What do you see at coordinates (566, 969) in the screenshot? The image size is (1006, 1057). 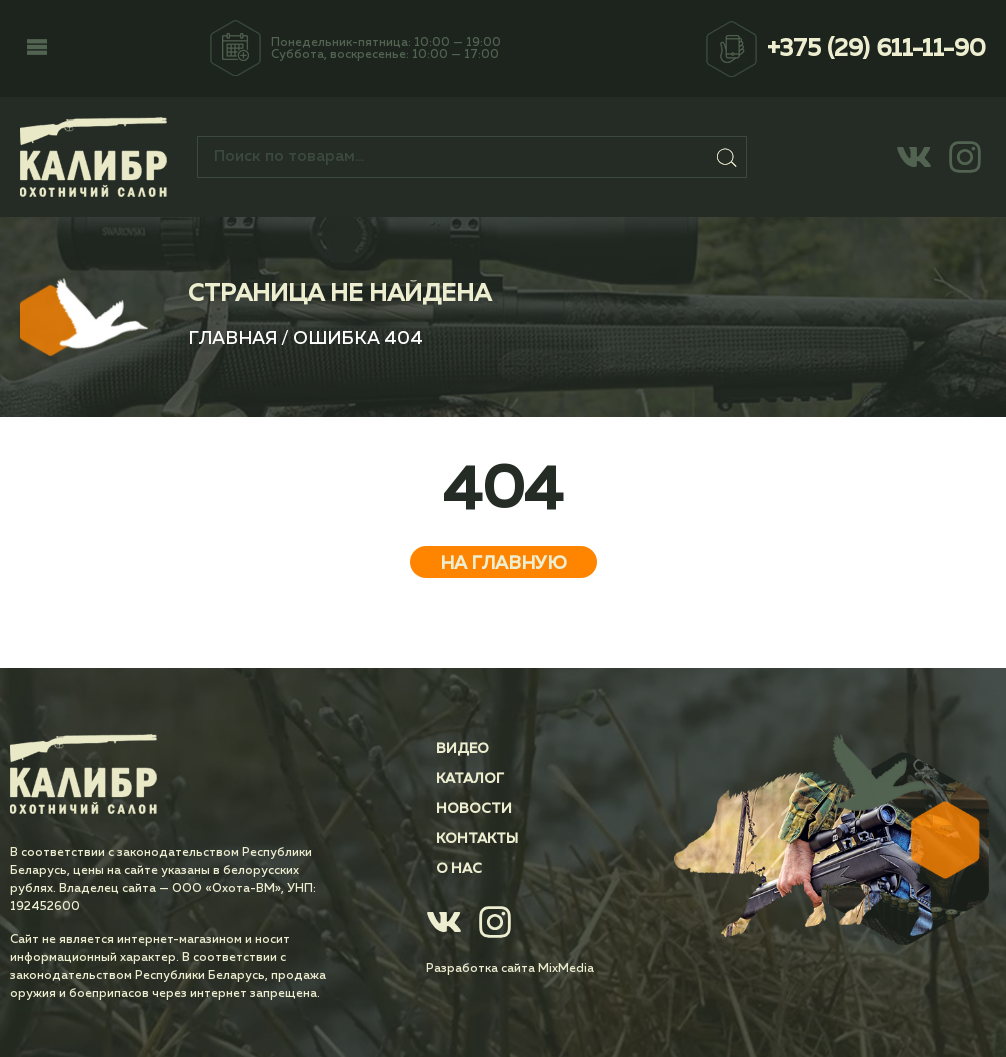 I see `MixMedia` at bounding box center [566, 969].